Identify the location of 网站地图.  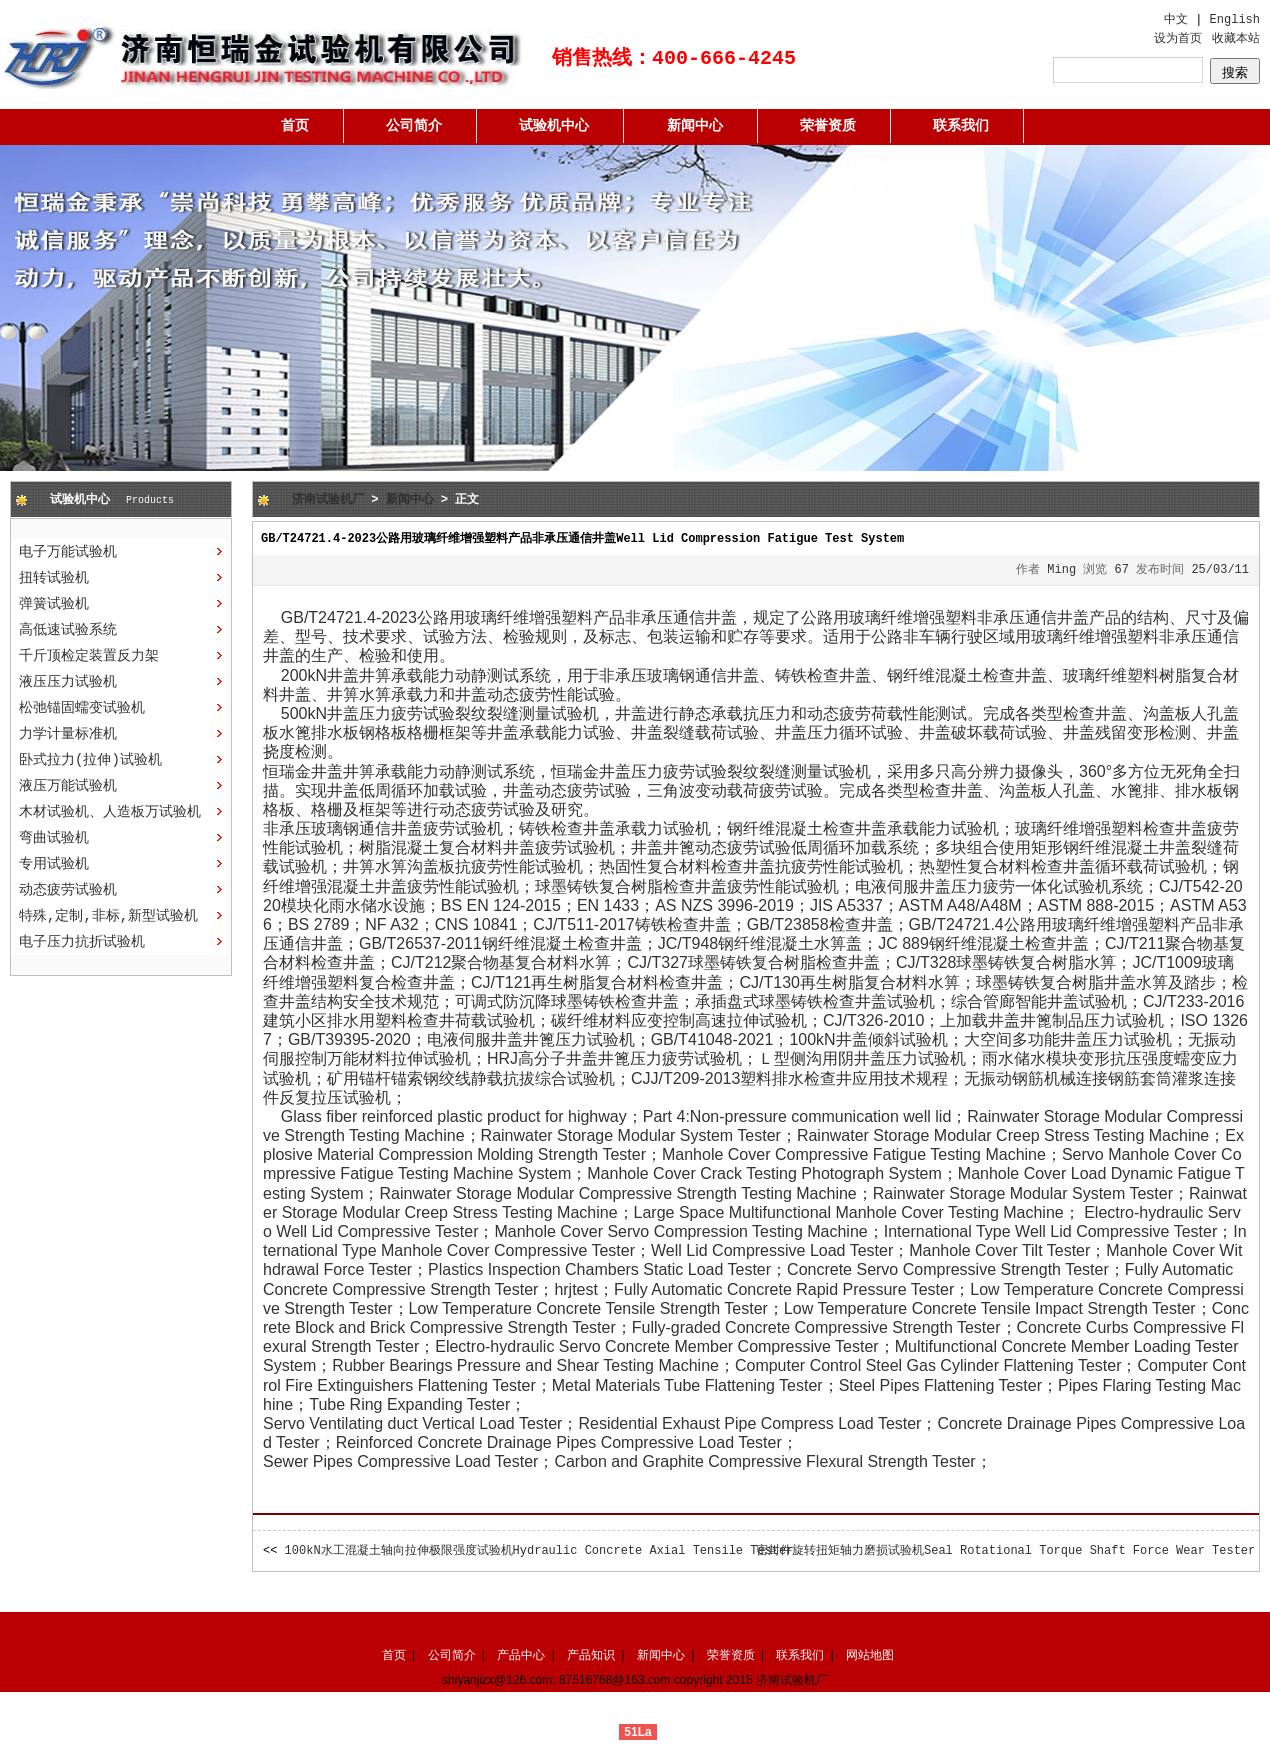
(870, 1655).